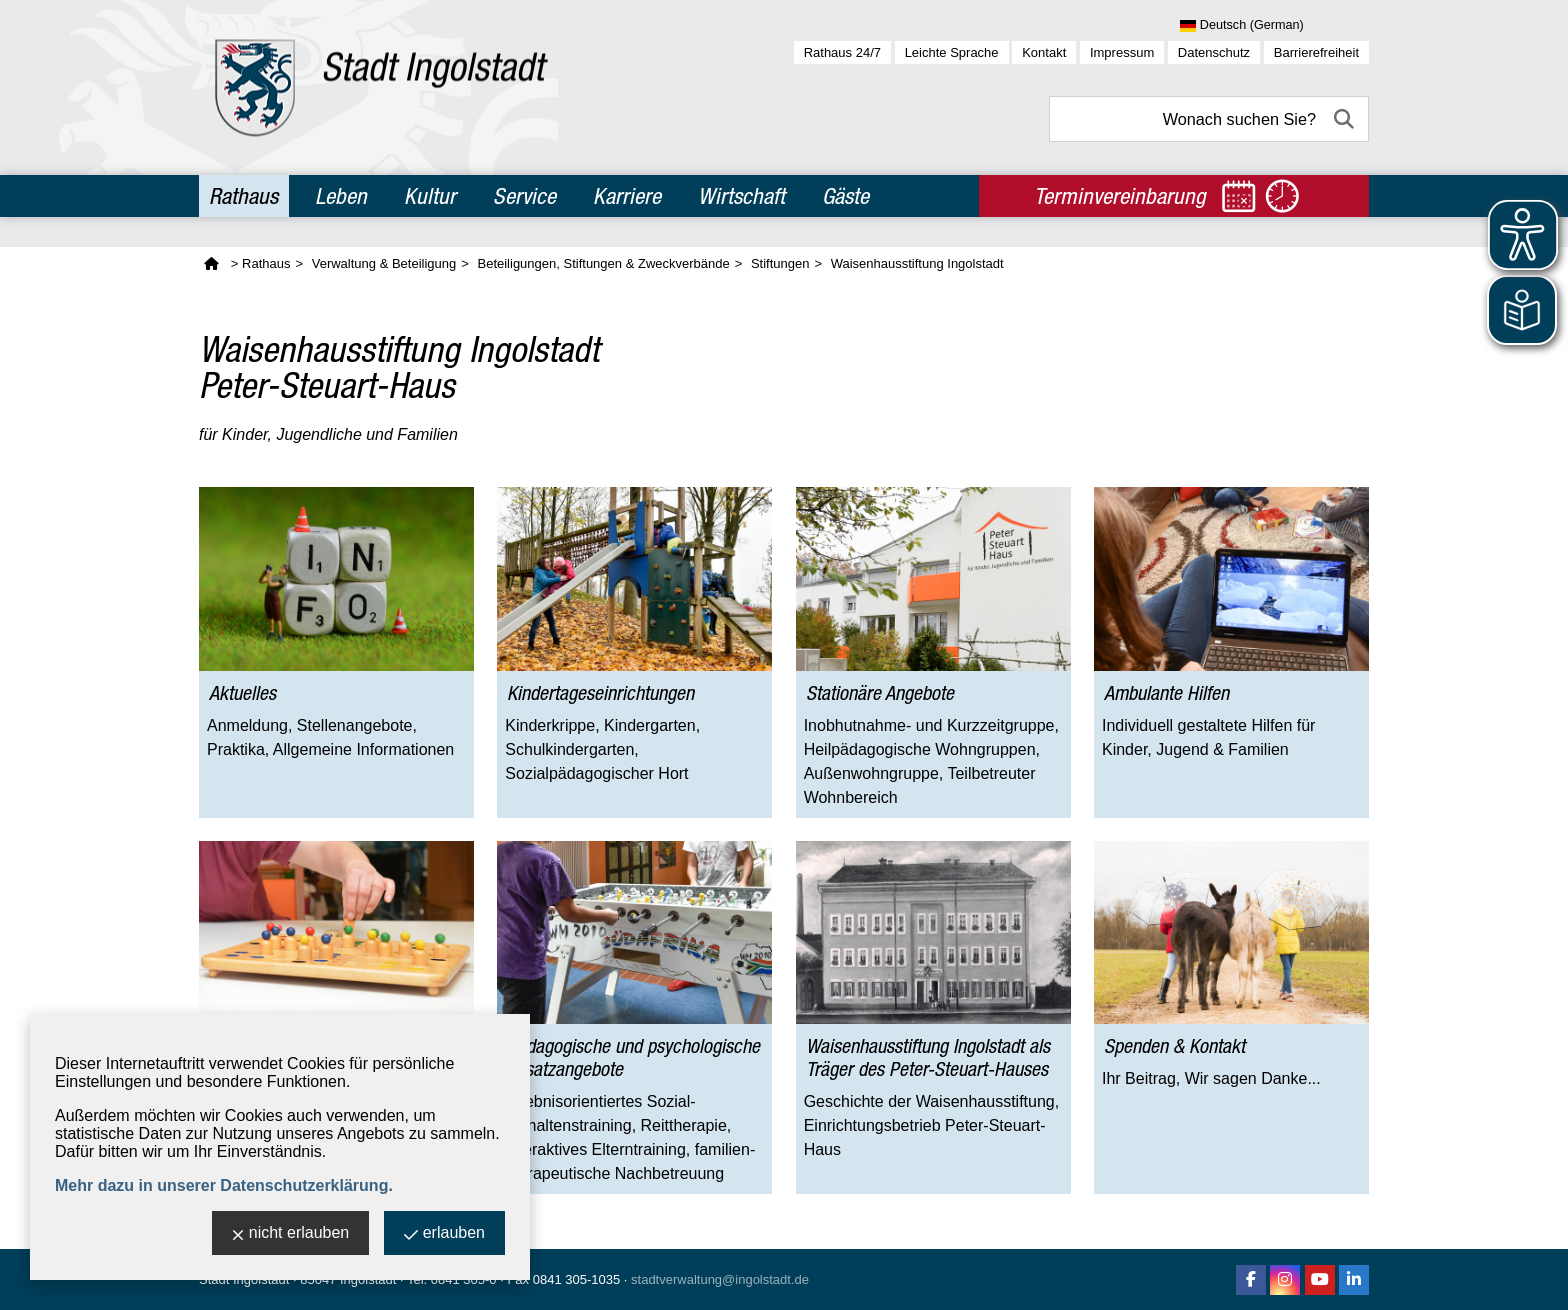 This screenshot has height=1310, width=1568. I want to click on Barrierefreiheit, so click(1316, 52).